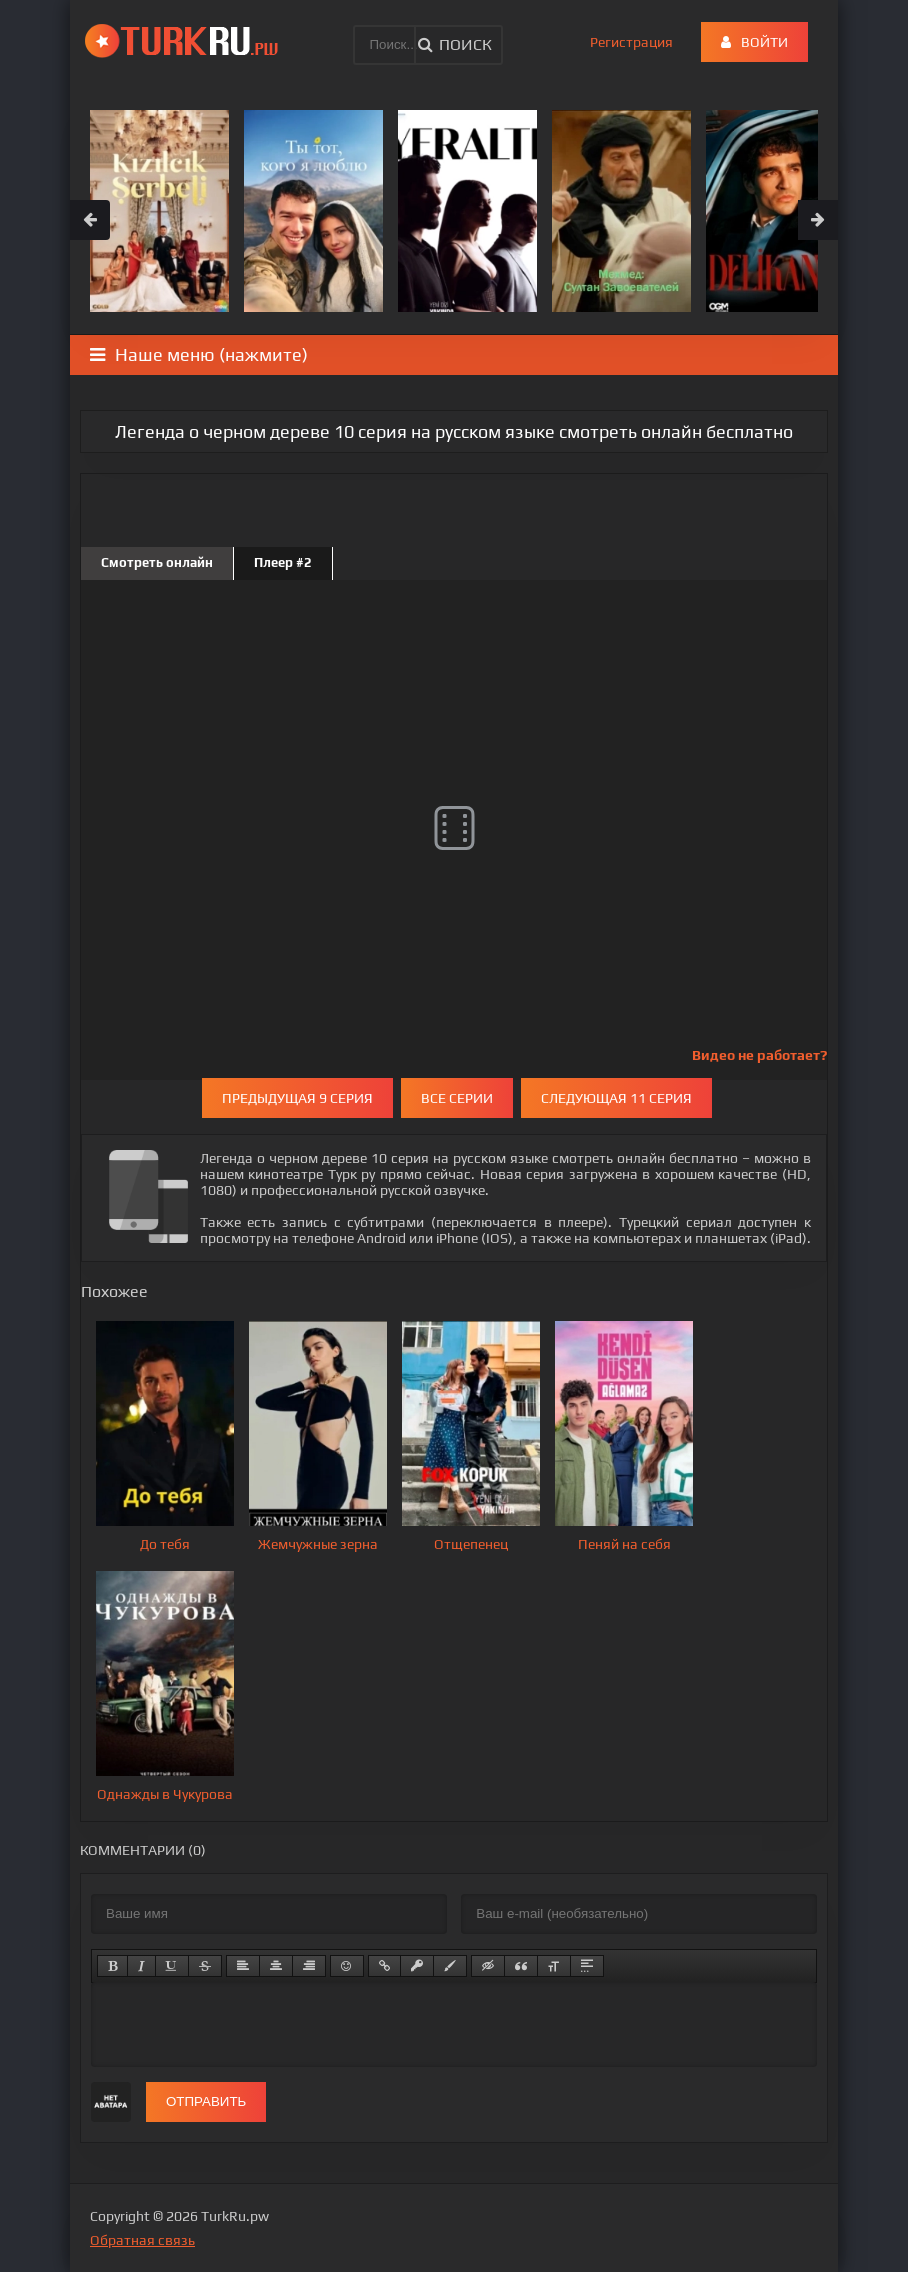 The height and width of the screenshot is (2272, 908). I want to click on Предыдущая 9 серия, so click(297, 1098).